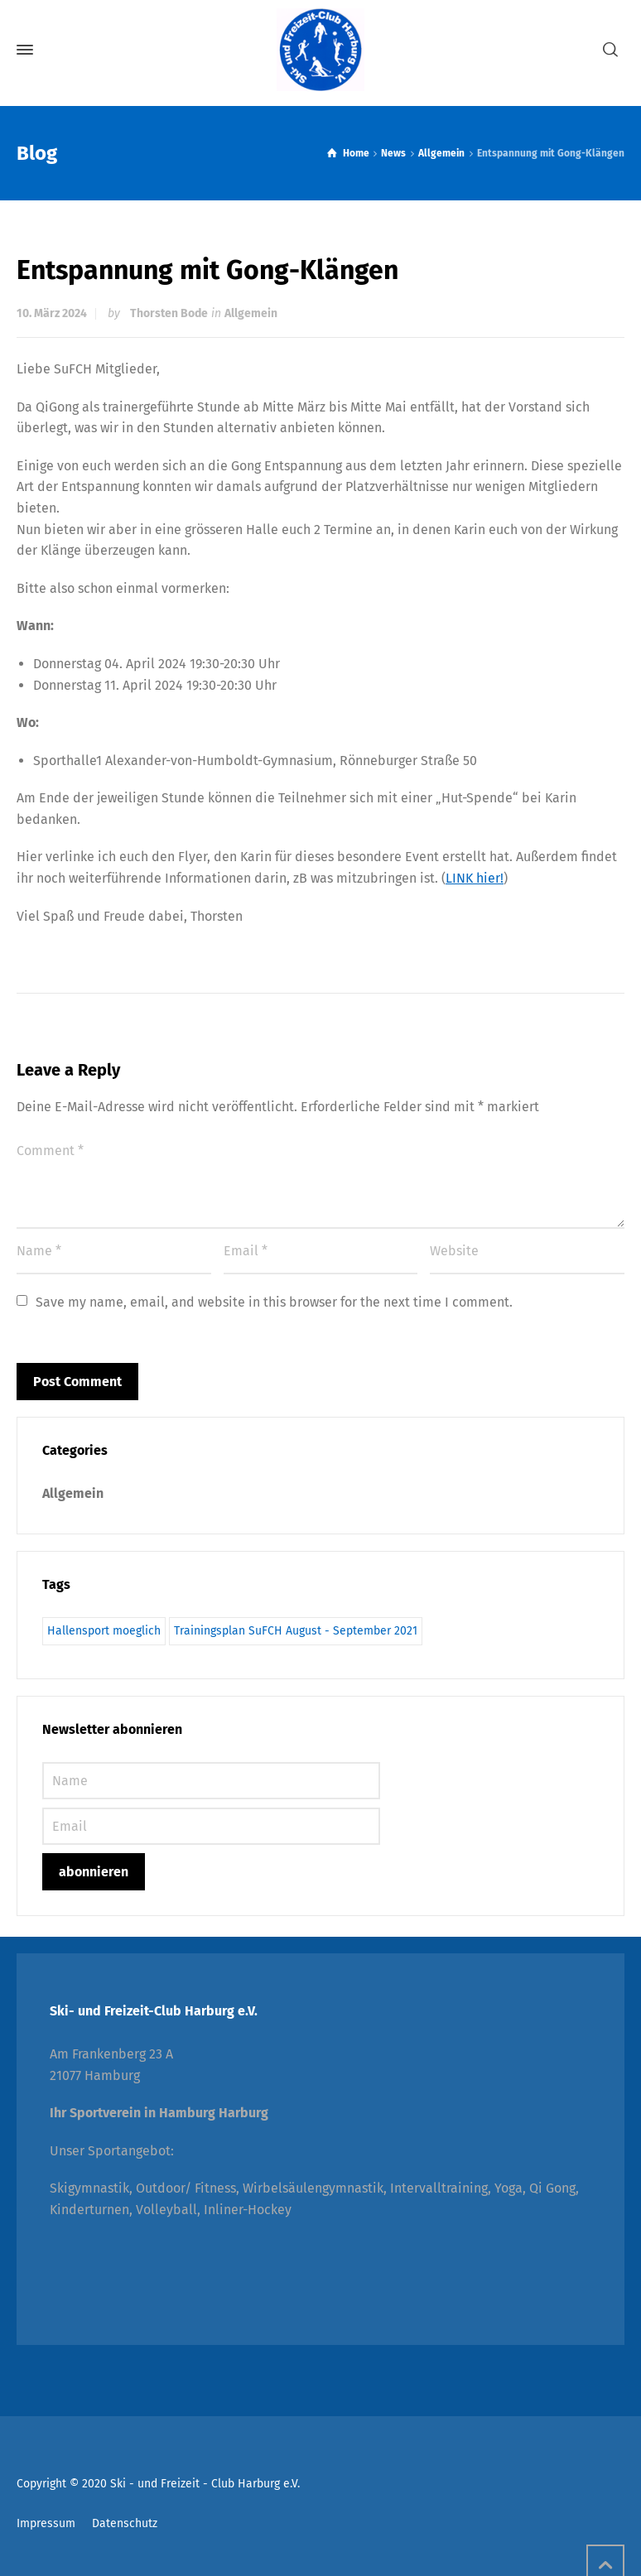 The width and height of the screenshot is (641, 2576). Describe the element at coordinates (295, 1631) in the screenshot. I see `Trainingsplan SuFCH August - September 2021 [Trainingsplan SuFCH August - September 2021 (1 Eintrag)]` at that location.